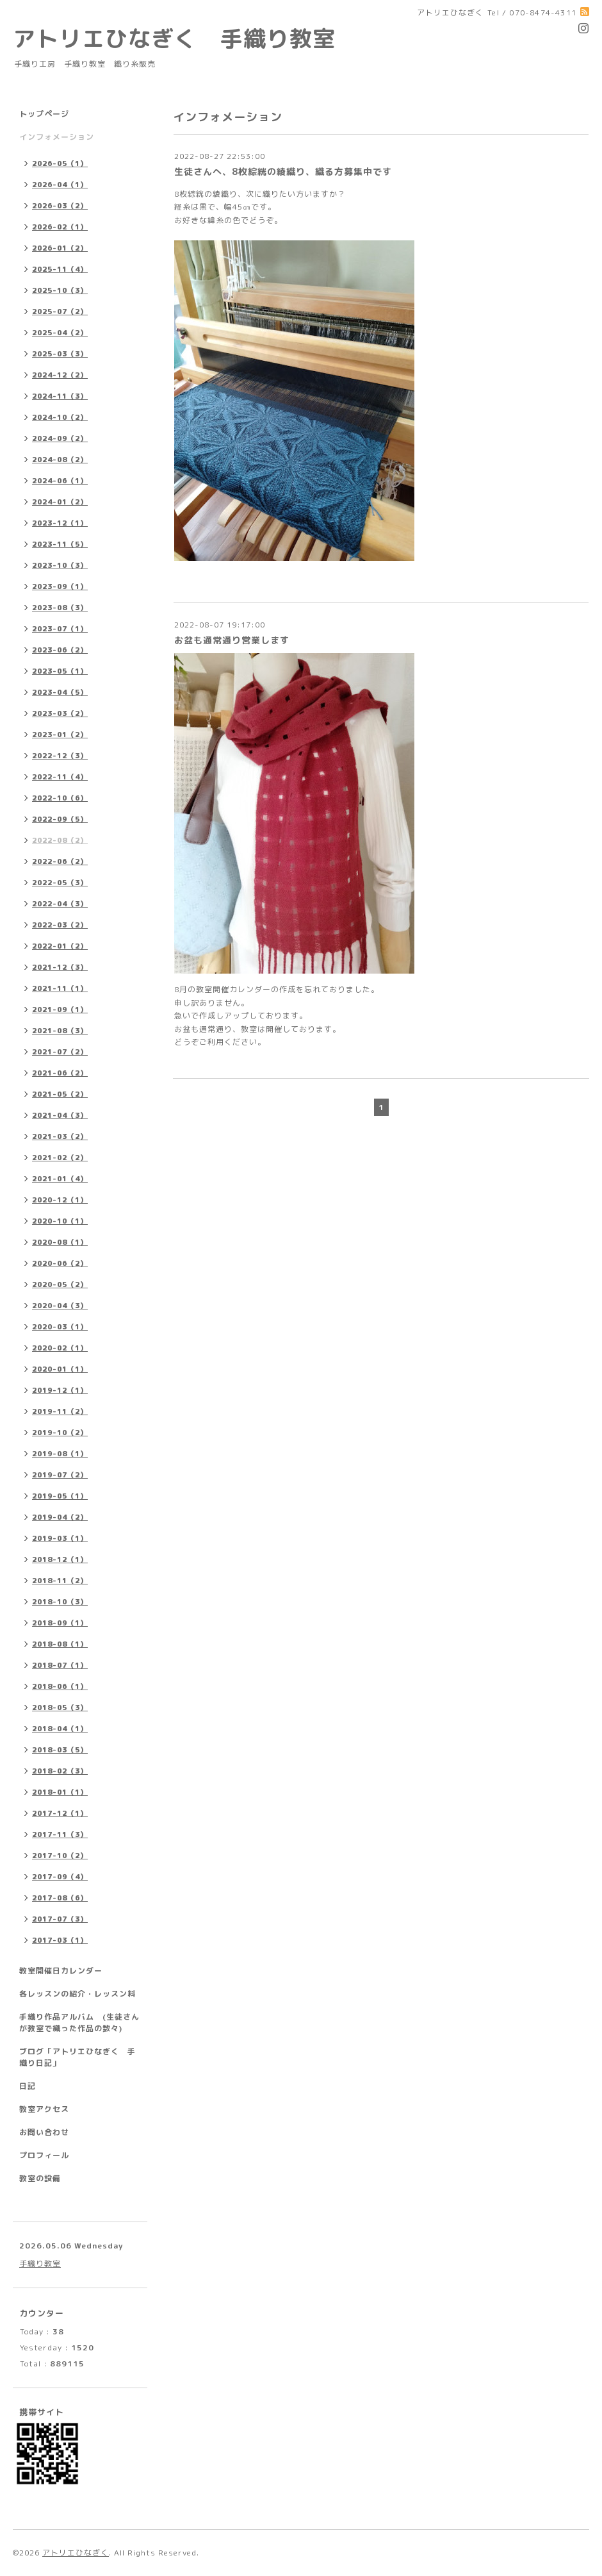  What do you see at coordinates (60, 1792) in the screenshot?
I see `2018-01（1）` at bounding box center [60, 1792].